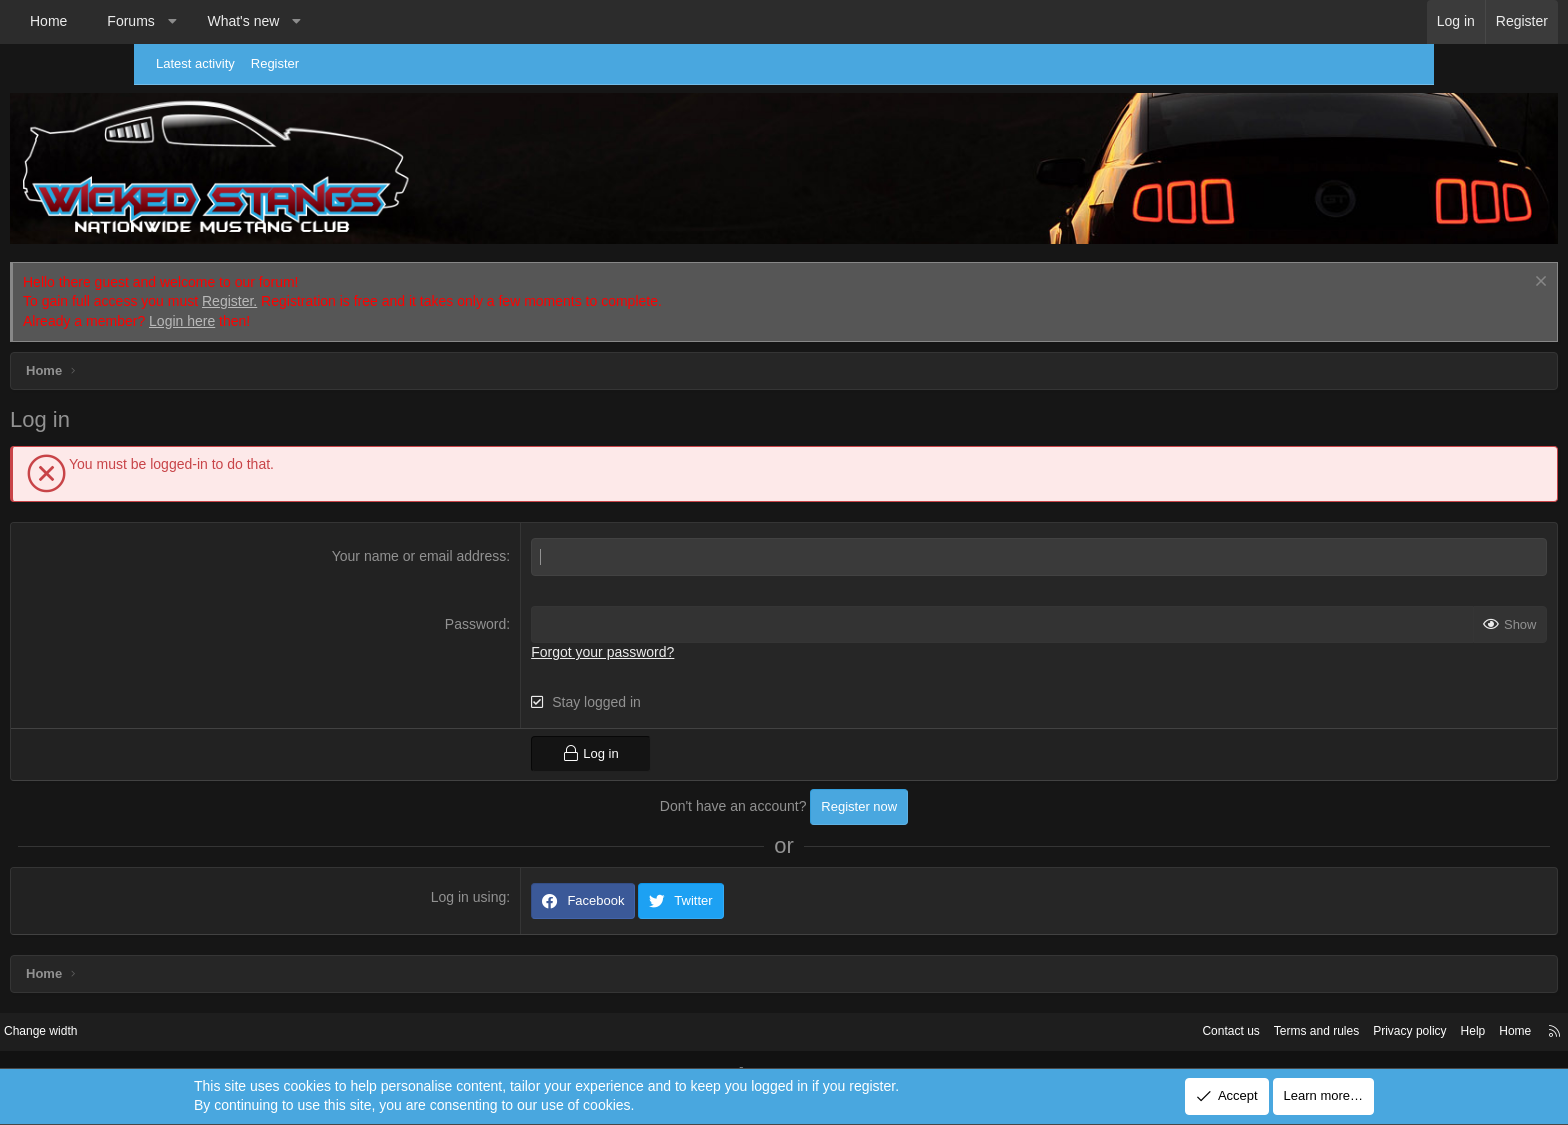 The height and width of the screenshot is (1125, 1568). I want to click on Register., so click(363, 275).